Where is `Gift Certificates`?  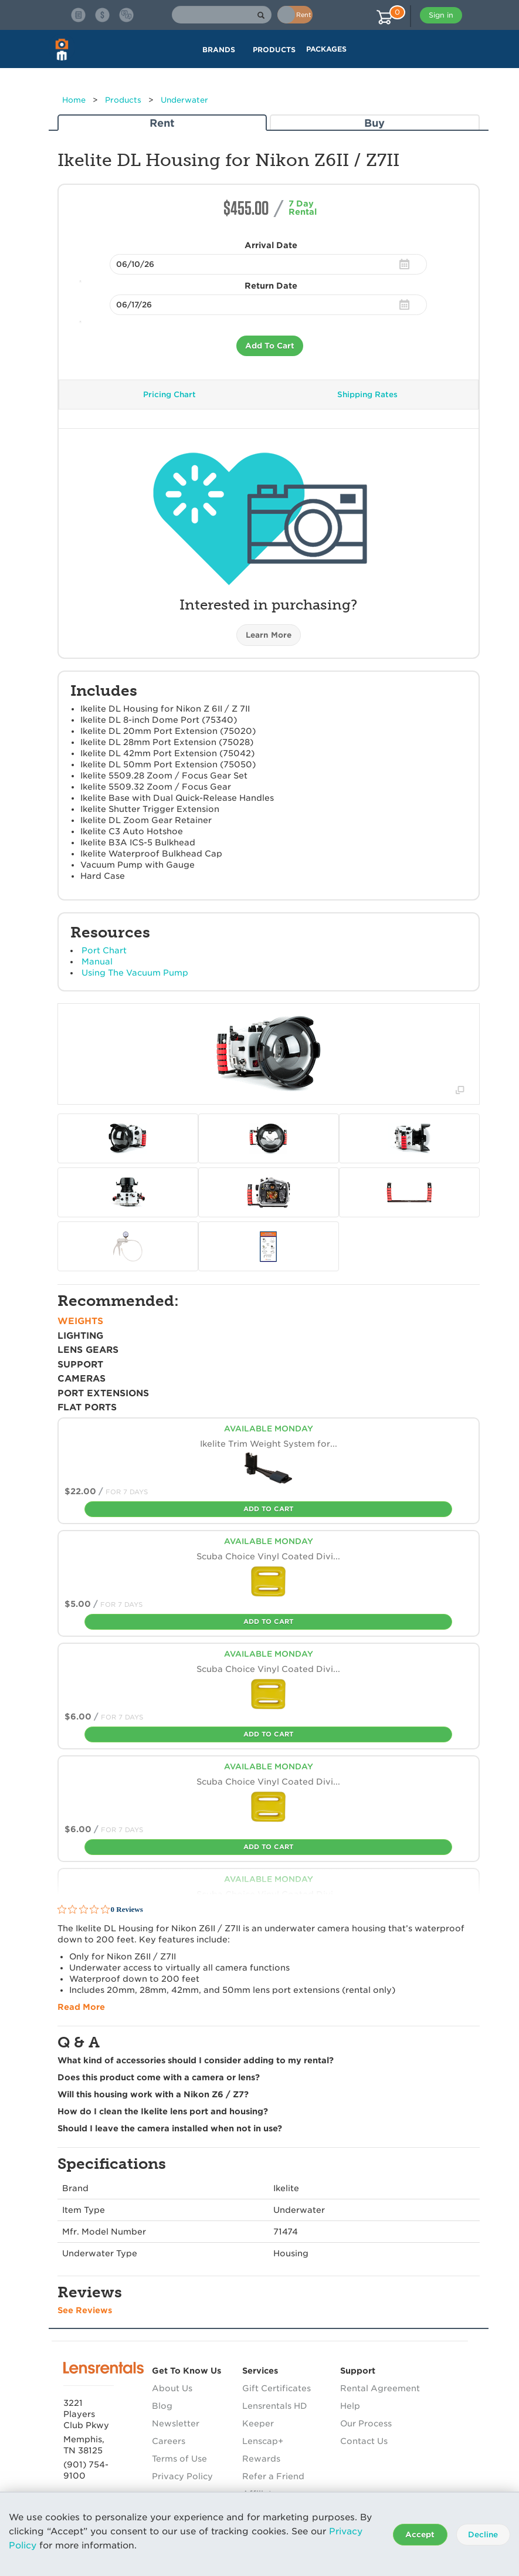
Gift Certificates is located at coordinates (276, 2388).